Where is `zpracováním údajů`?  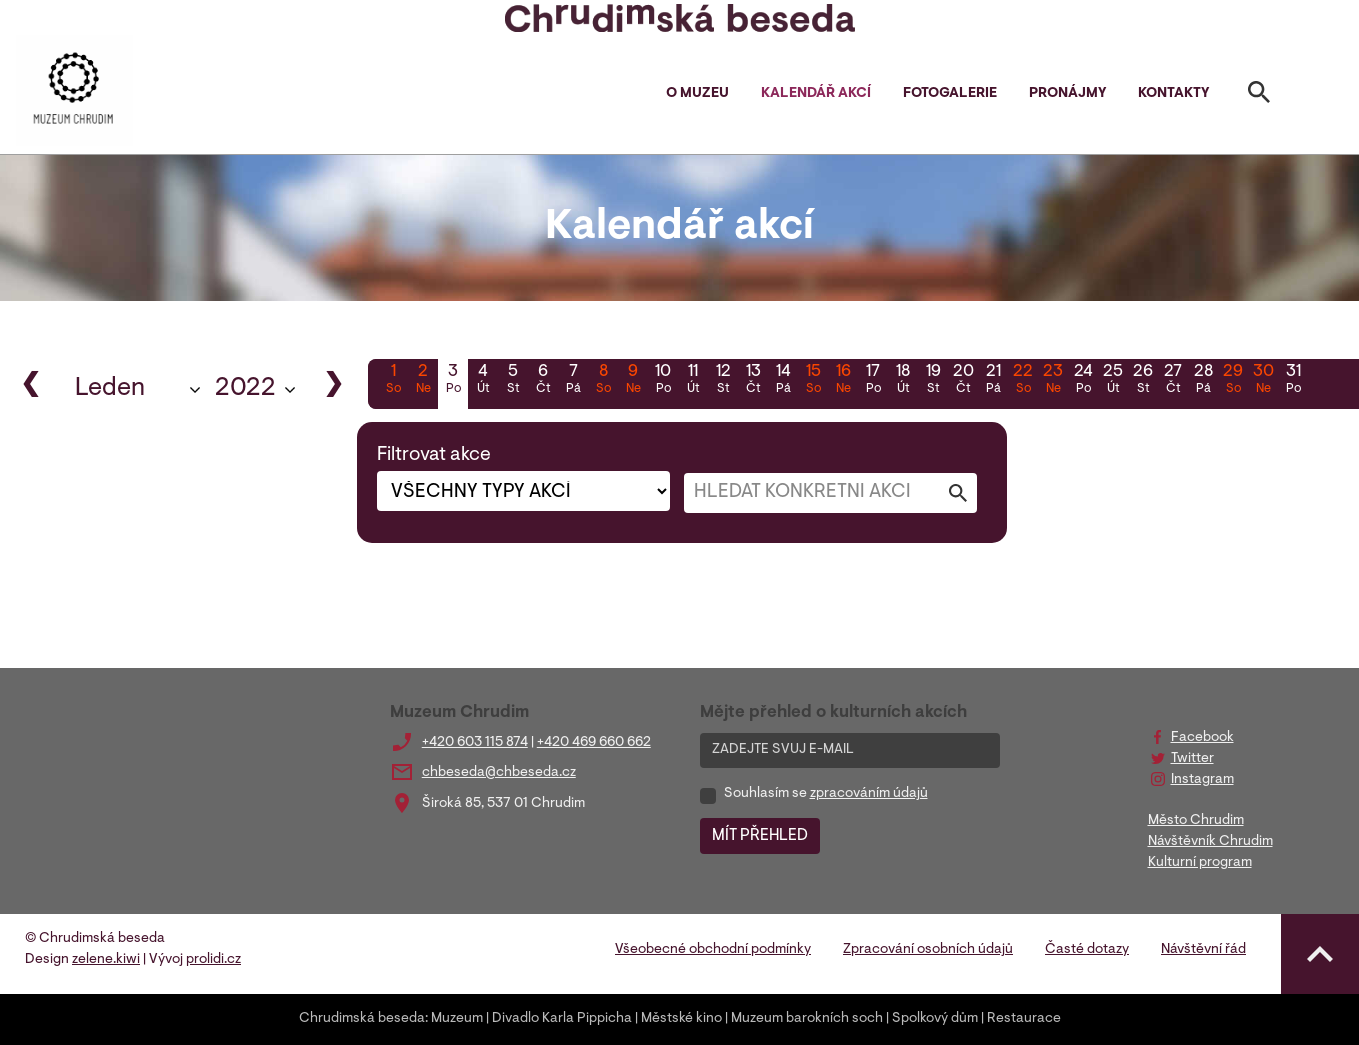 zpracováním údajů is located at coordinates (869, 794).